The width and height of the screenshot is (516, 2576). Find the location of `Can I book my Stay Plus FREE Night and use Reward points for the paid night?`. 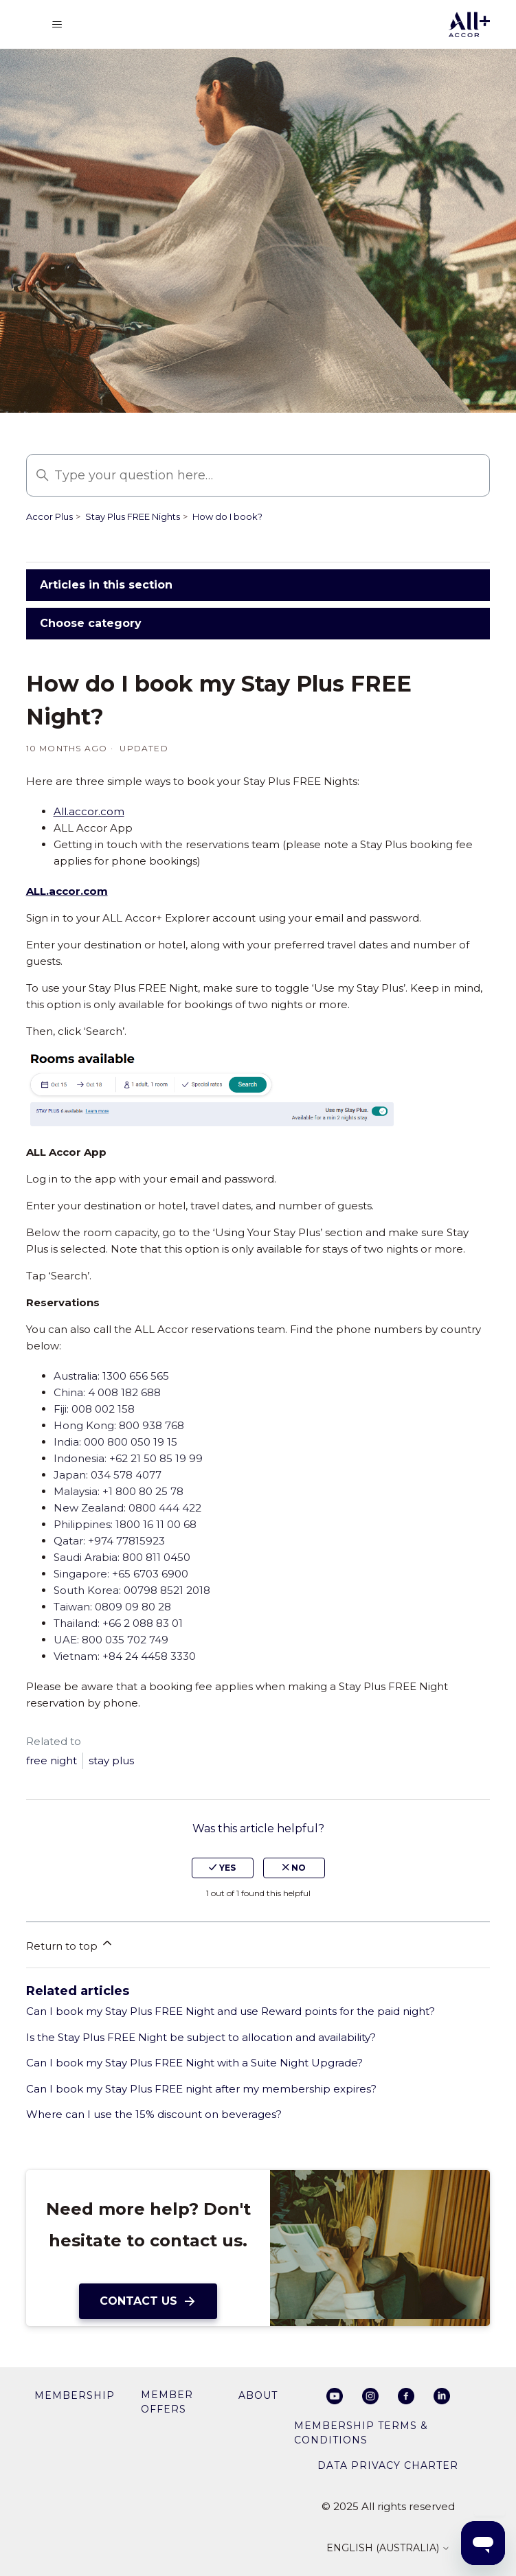

Can I book my Stay Plus FREE Night and use Reward points for the paid night? is located at coordinates (230, 2011).